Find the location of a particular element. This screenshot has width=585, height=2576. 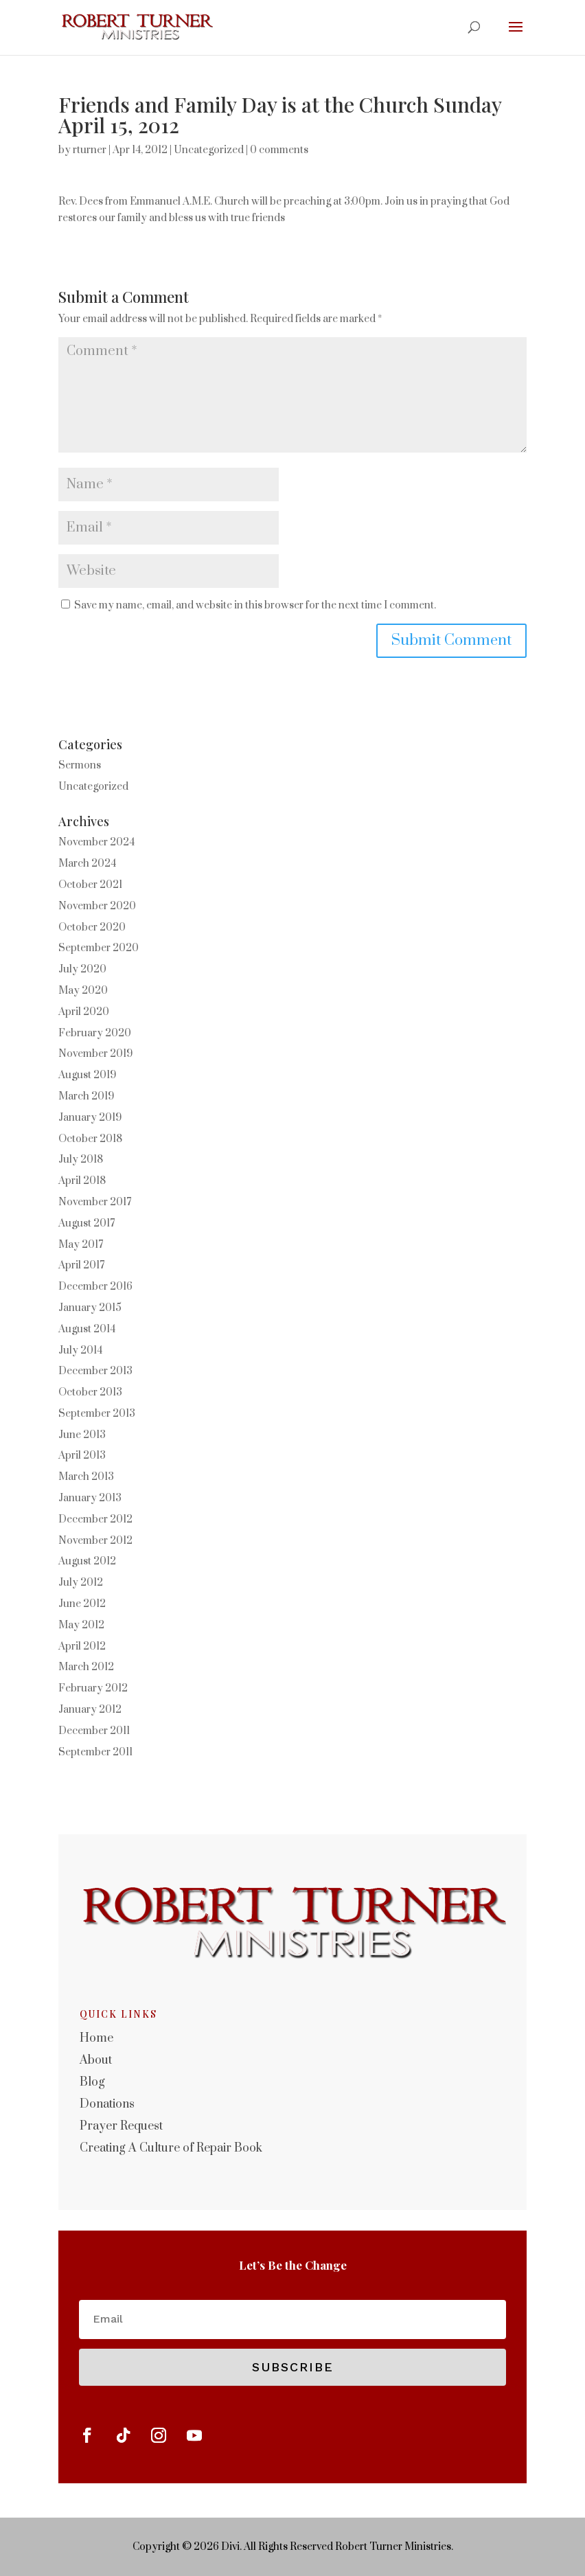

February 2020 is located at coordinates (94, 1033).